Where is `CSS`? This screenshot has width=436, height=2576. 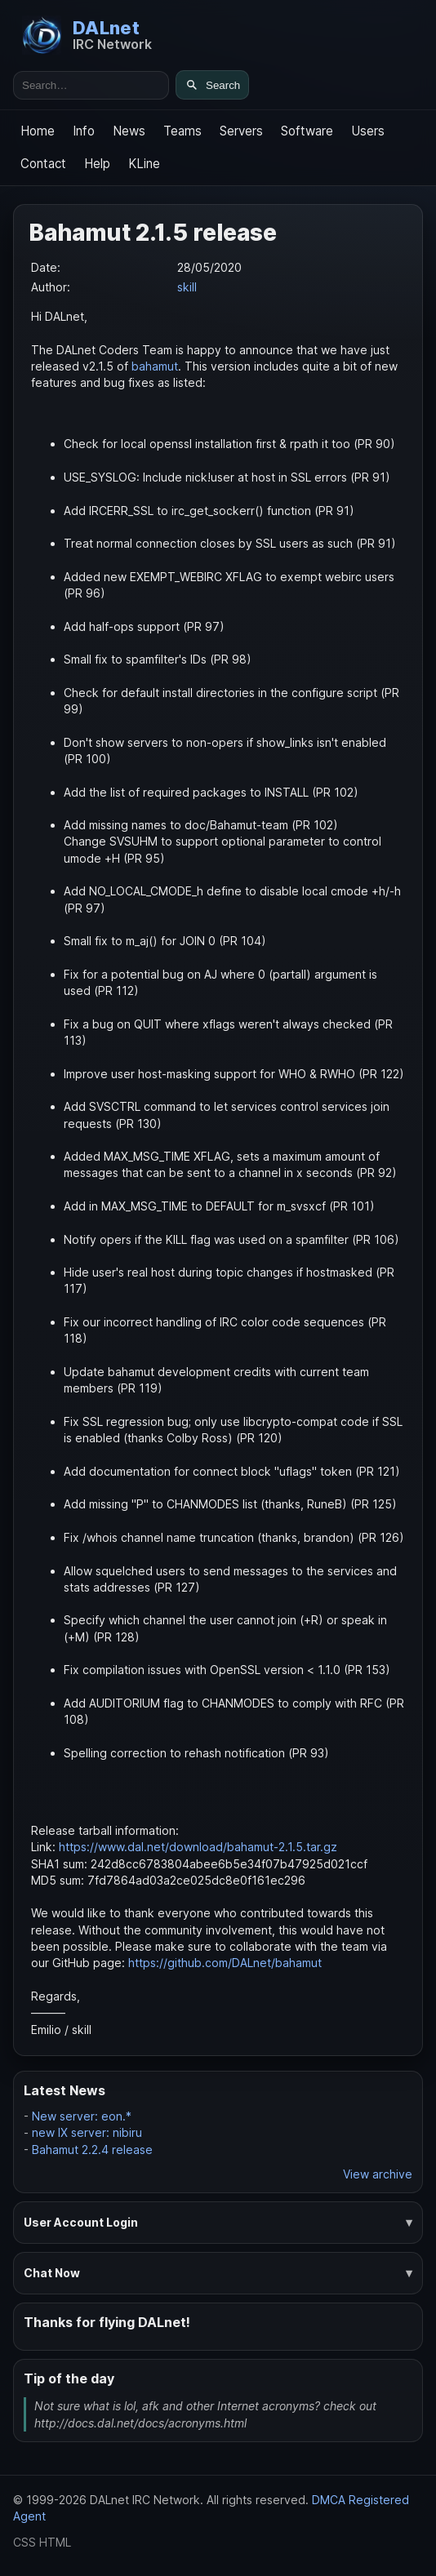
CSS is located at coordinates (24, 2542).